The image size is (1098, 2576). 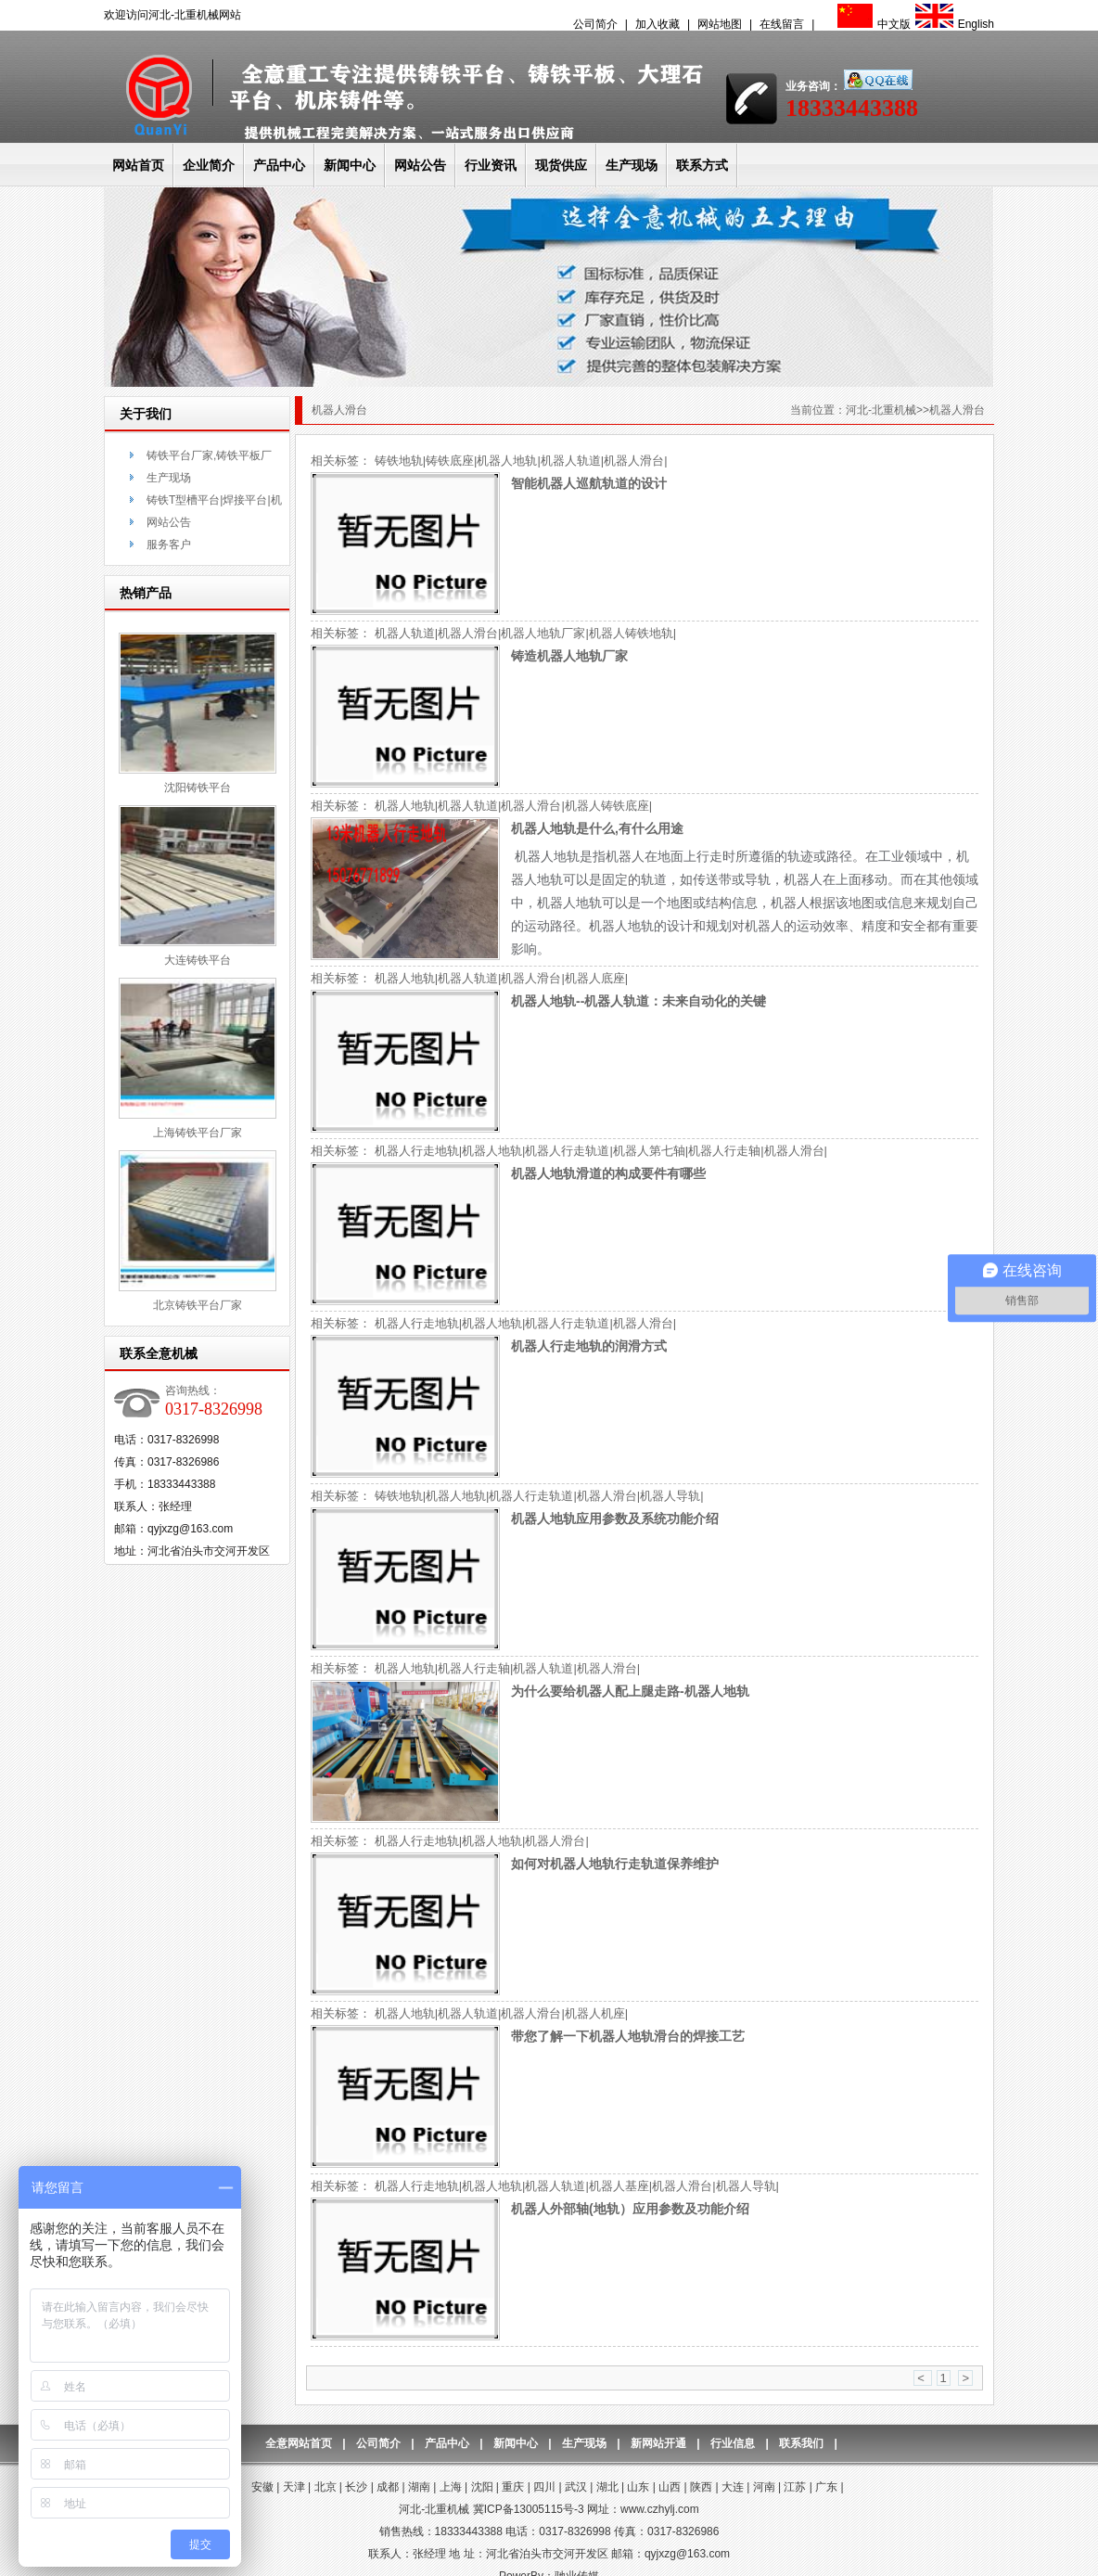 I want to click on 天津, so click(x=294, y=2486).